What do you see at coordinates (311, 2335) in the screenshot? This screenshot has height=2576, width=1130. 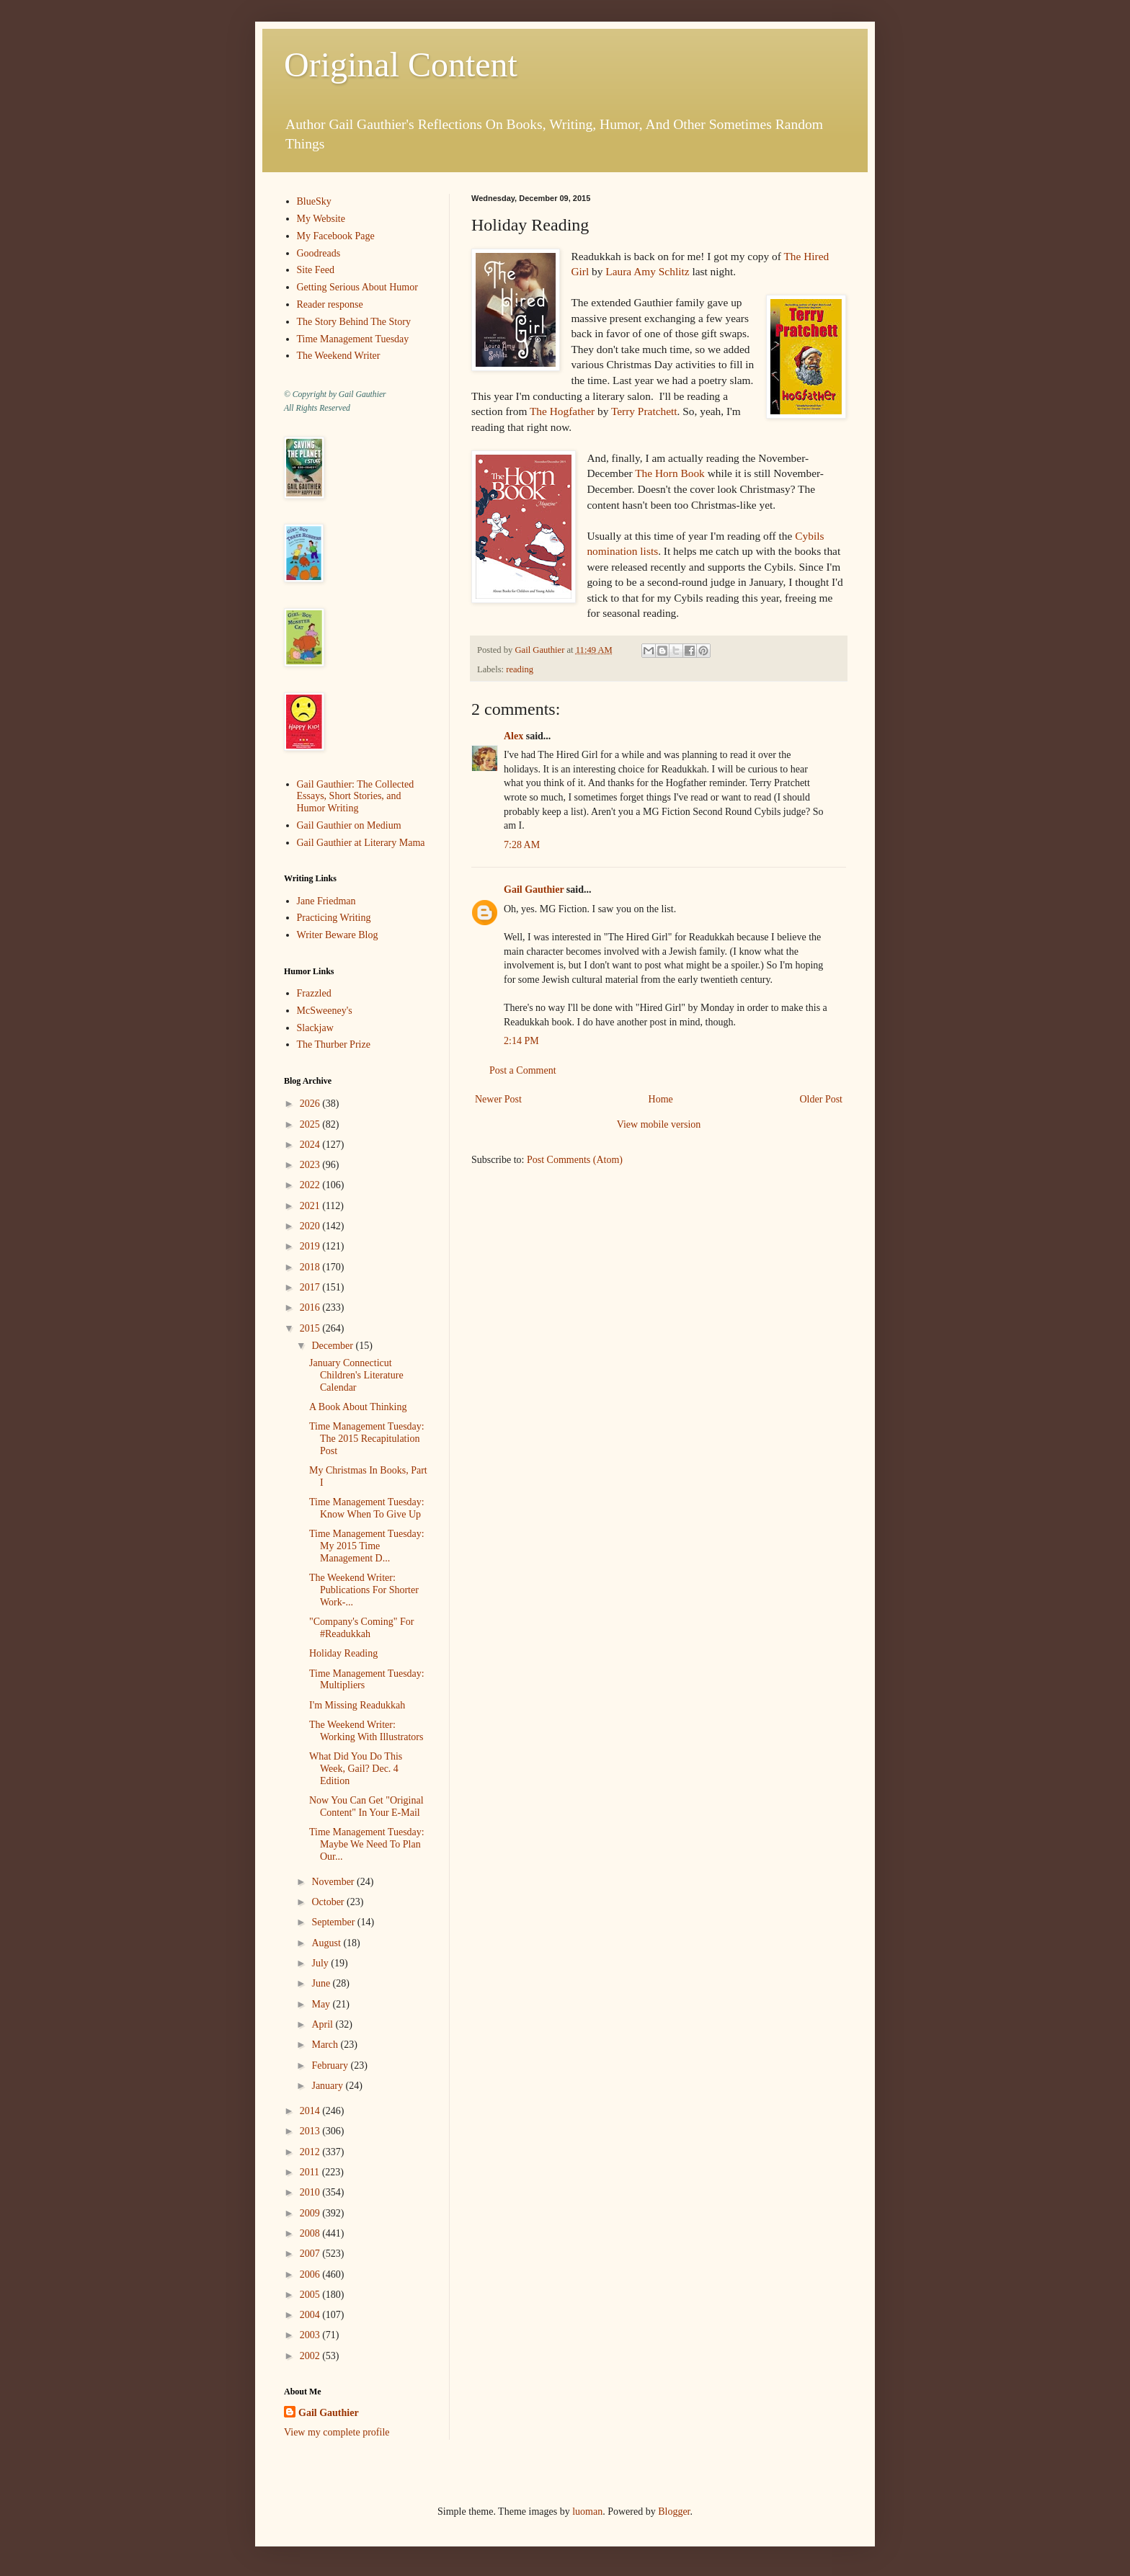 I see `2003` at bounding box center [311, 2335].